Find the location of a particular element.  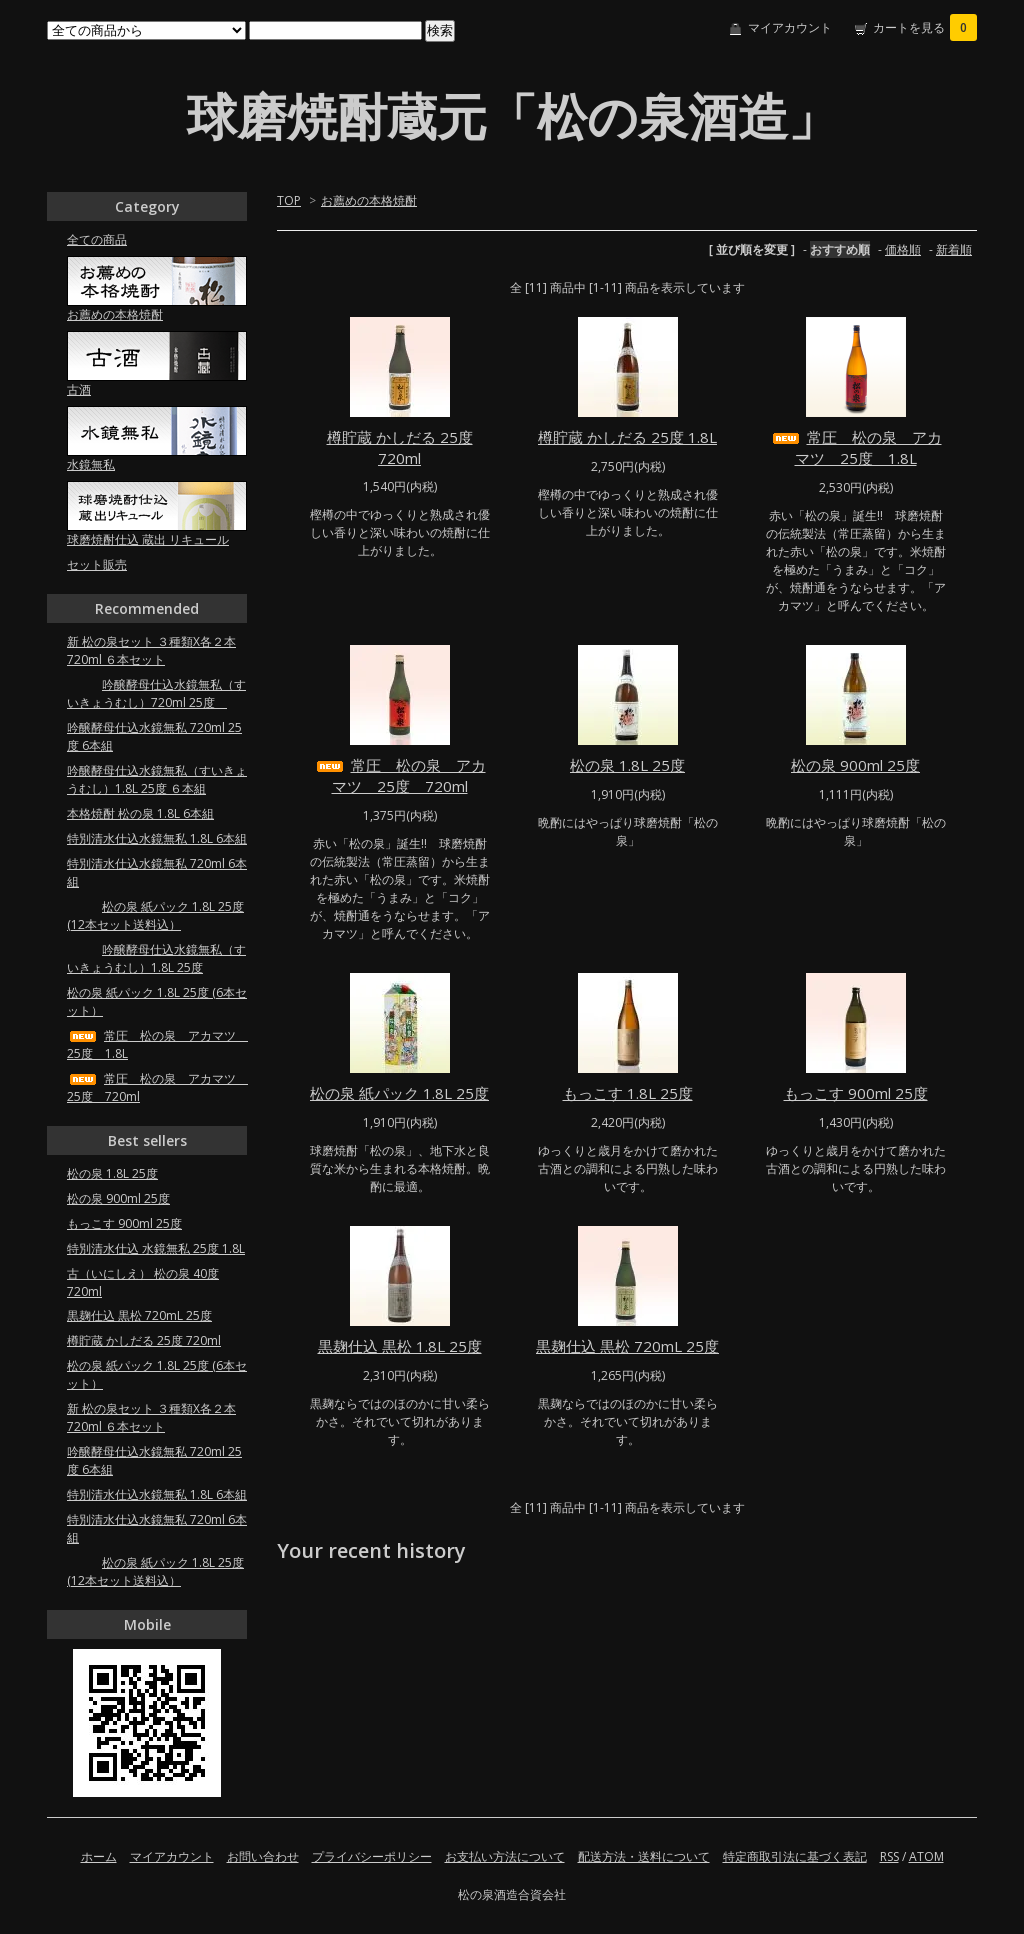

樽貯蔵 かしだる 25度 720ml is located at coordinates (400, 447).